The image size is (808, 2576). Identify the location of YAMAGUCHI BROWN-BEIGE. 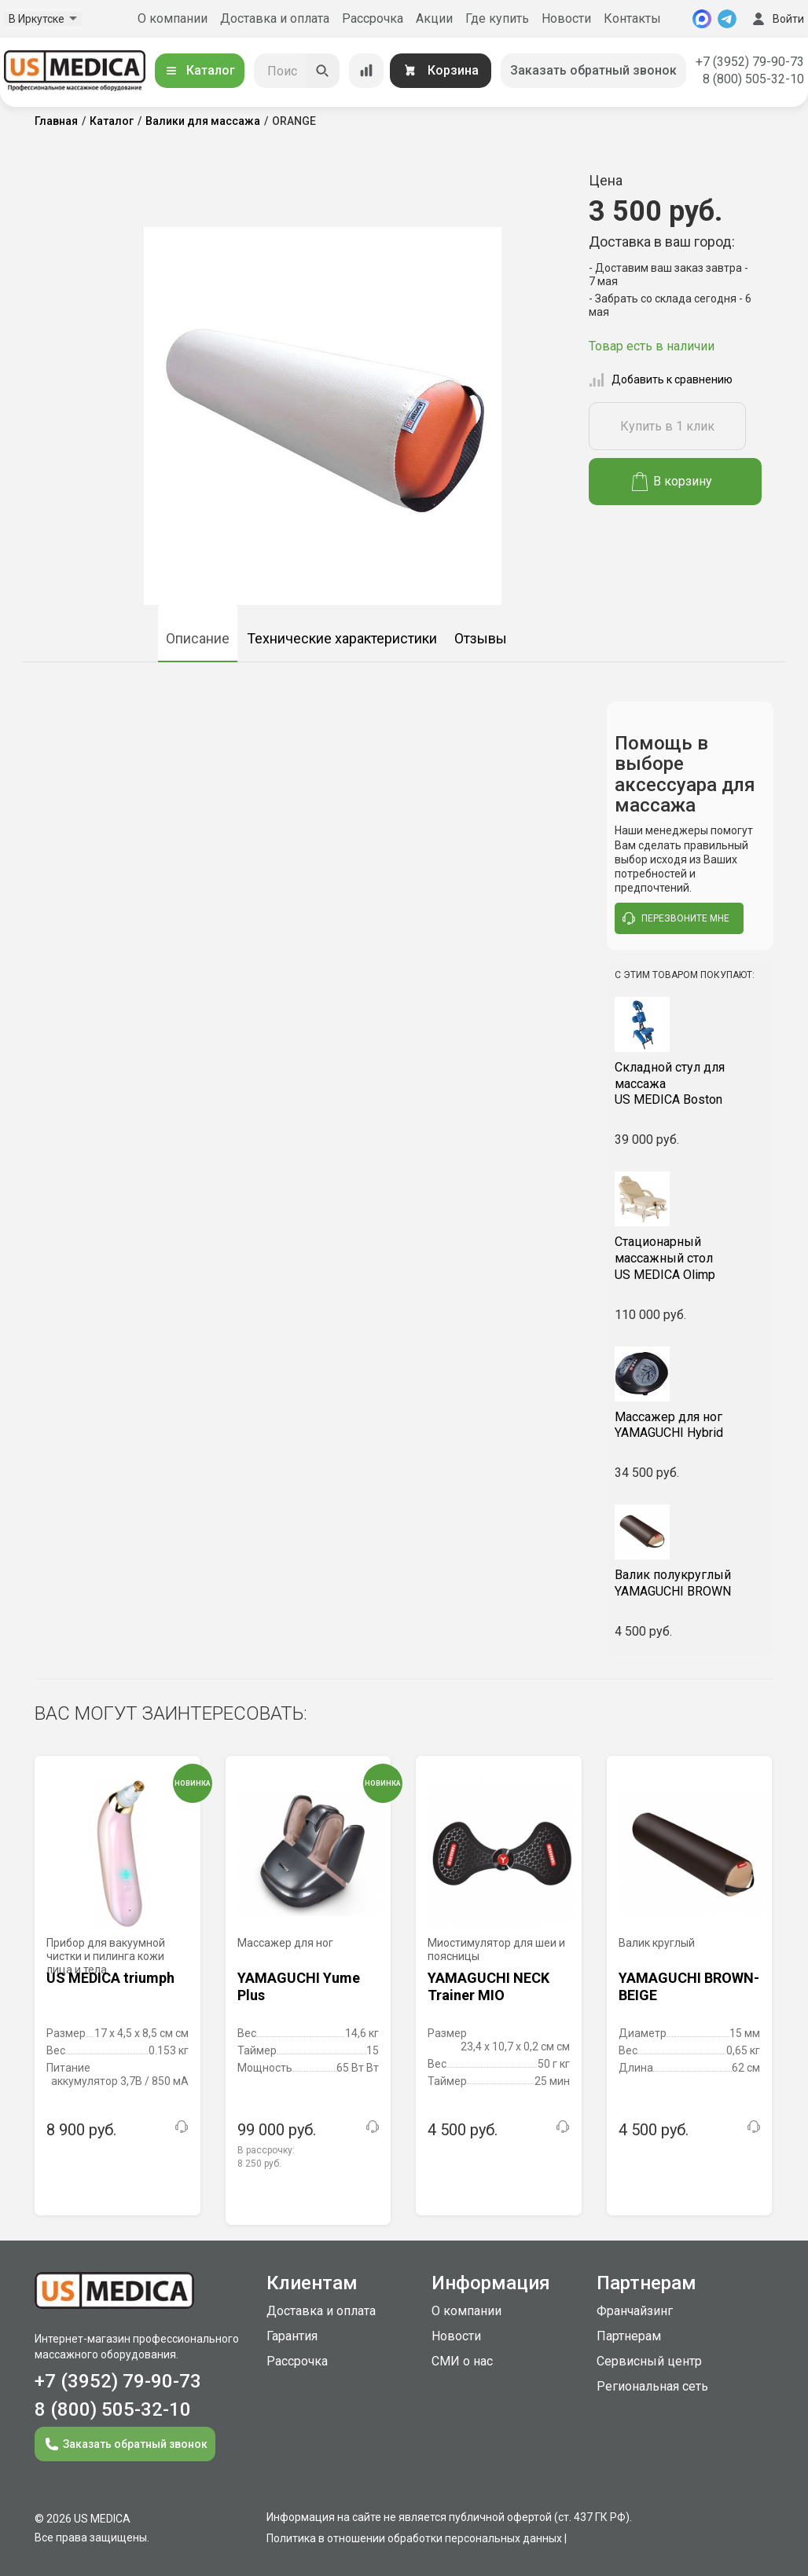
(689, 1986).